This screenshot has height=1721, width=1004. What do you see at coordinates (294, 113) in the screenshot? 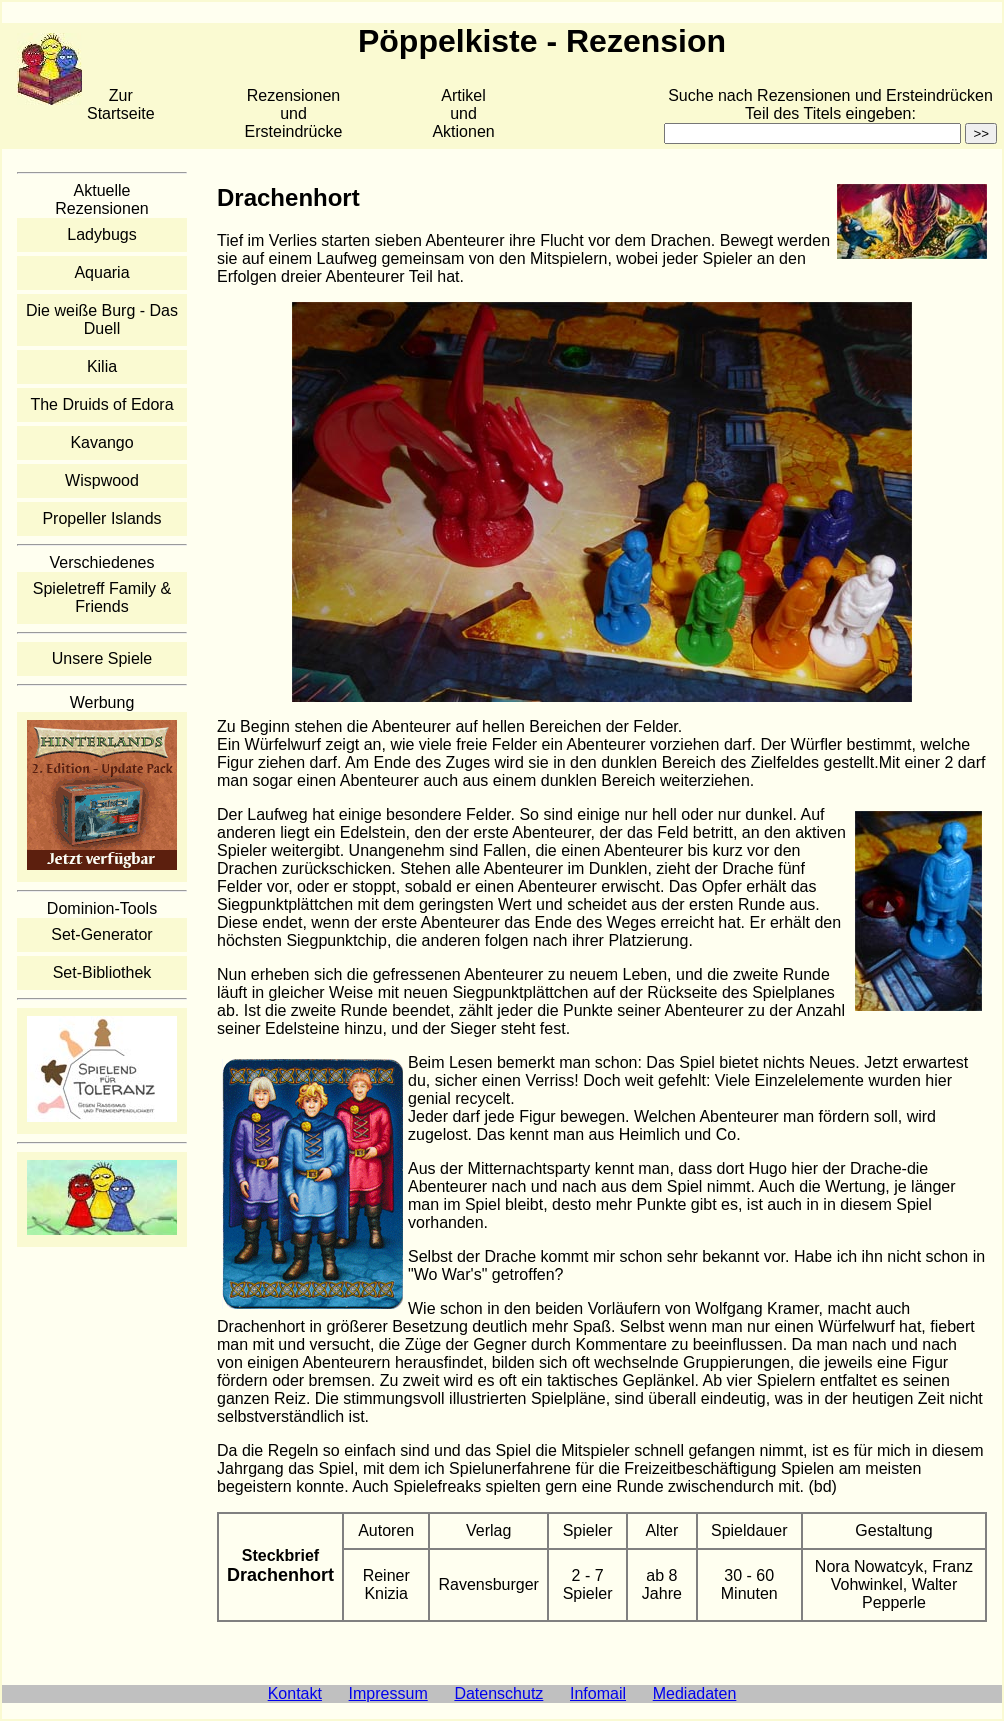
I see `Rezensionen und Ersteindrücke` at bounding box center [294, 113].